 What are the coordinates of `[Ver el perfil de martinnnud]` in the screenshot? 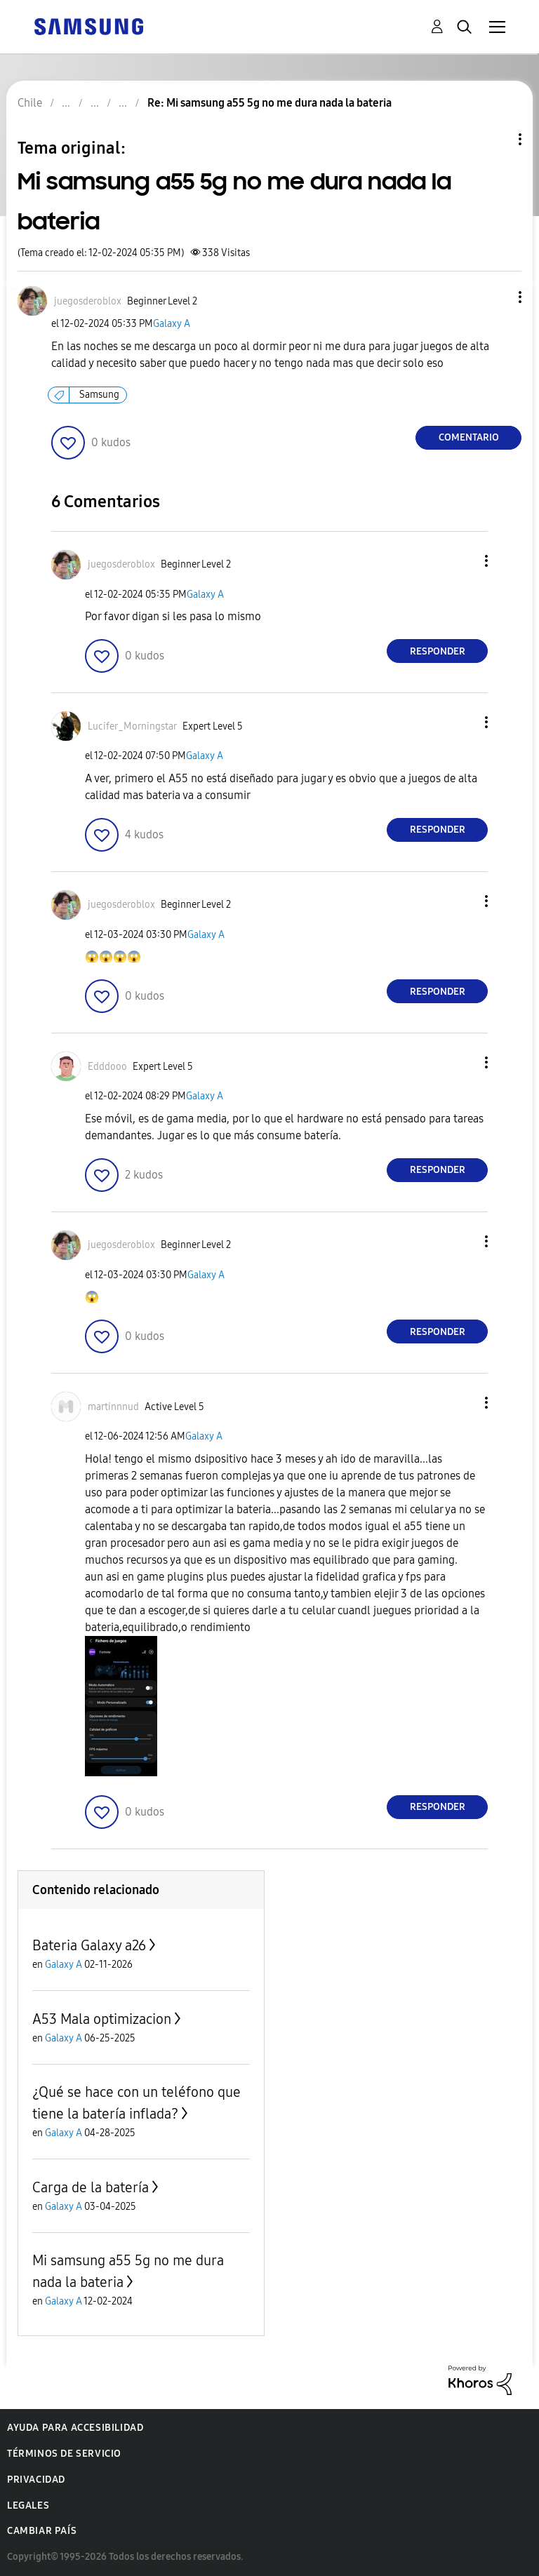 It's located at (113, 1407).